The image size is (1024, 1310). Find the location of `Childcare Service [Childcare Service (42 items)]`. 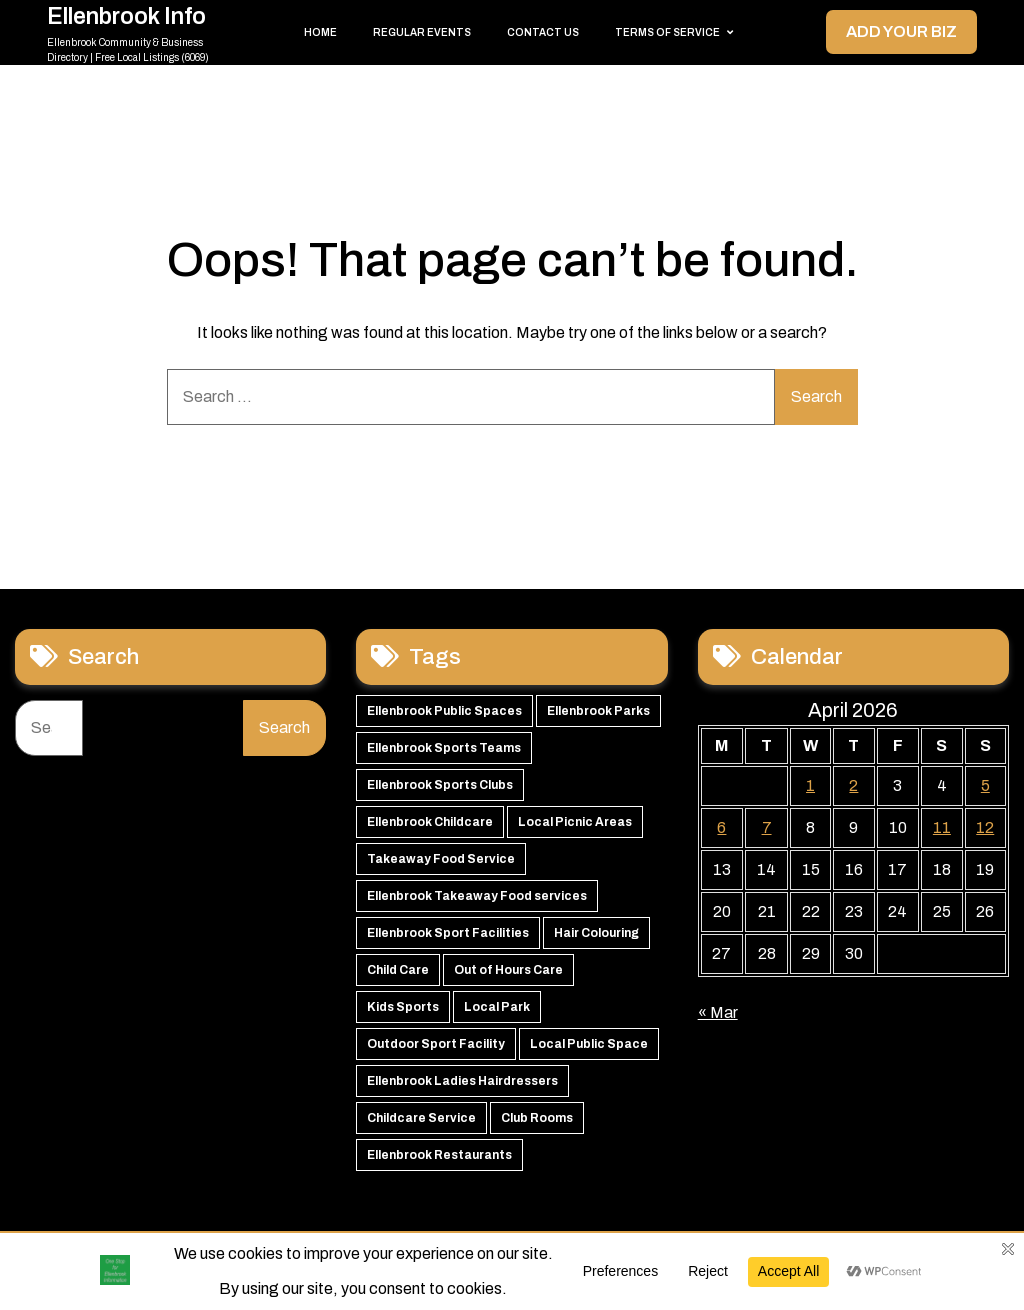

Childcare Service [Childcare Service (42 items)] is located at coordinates (421, 1118).